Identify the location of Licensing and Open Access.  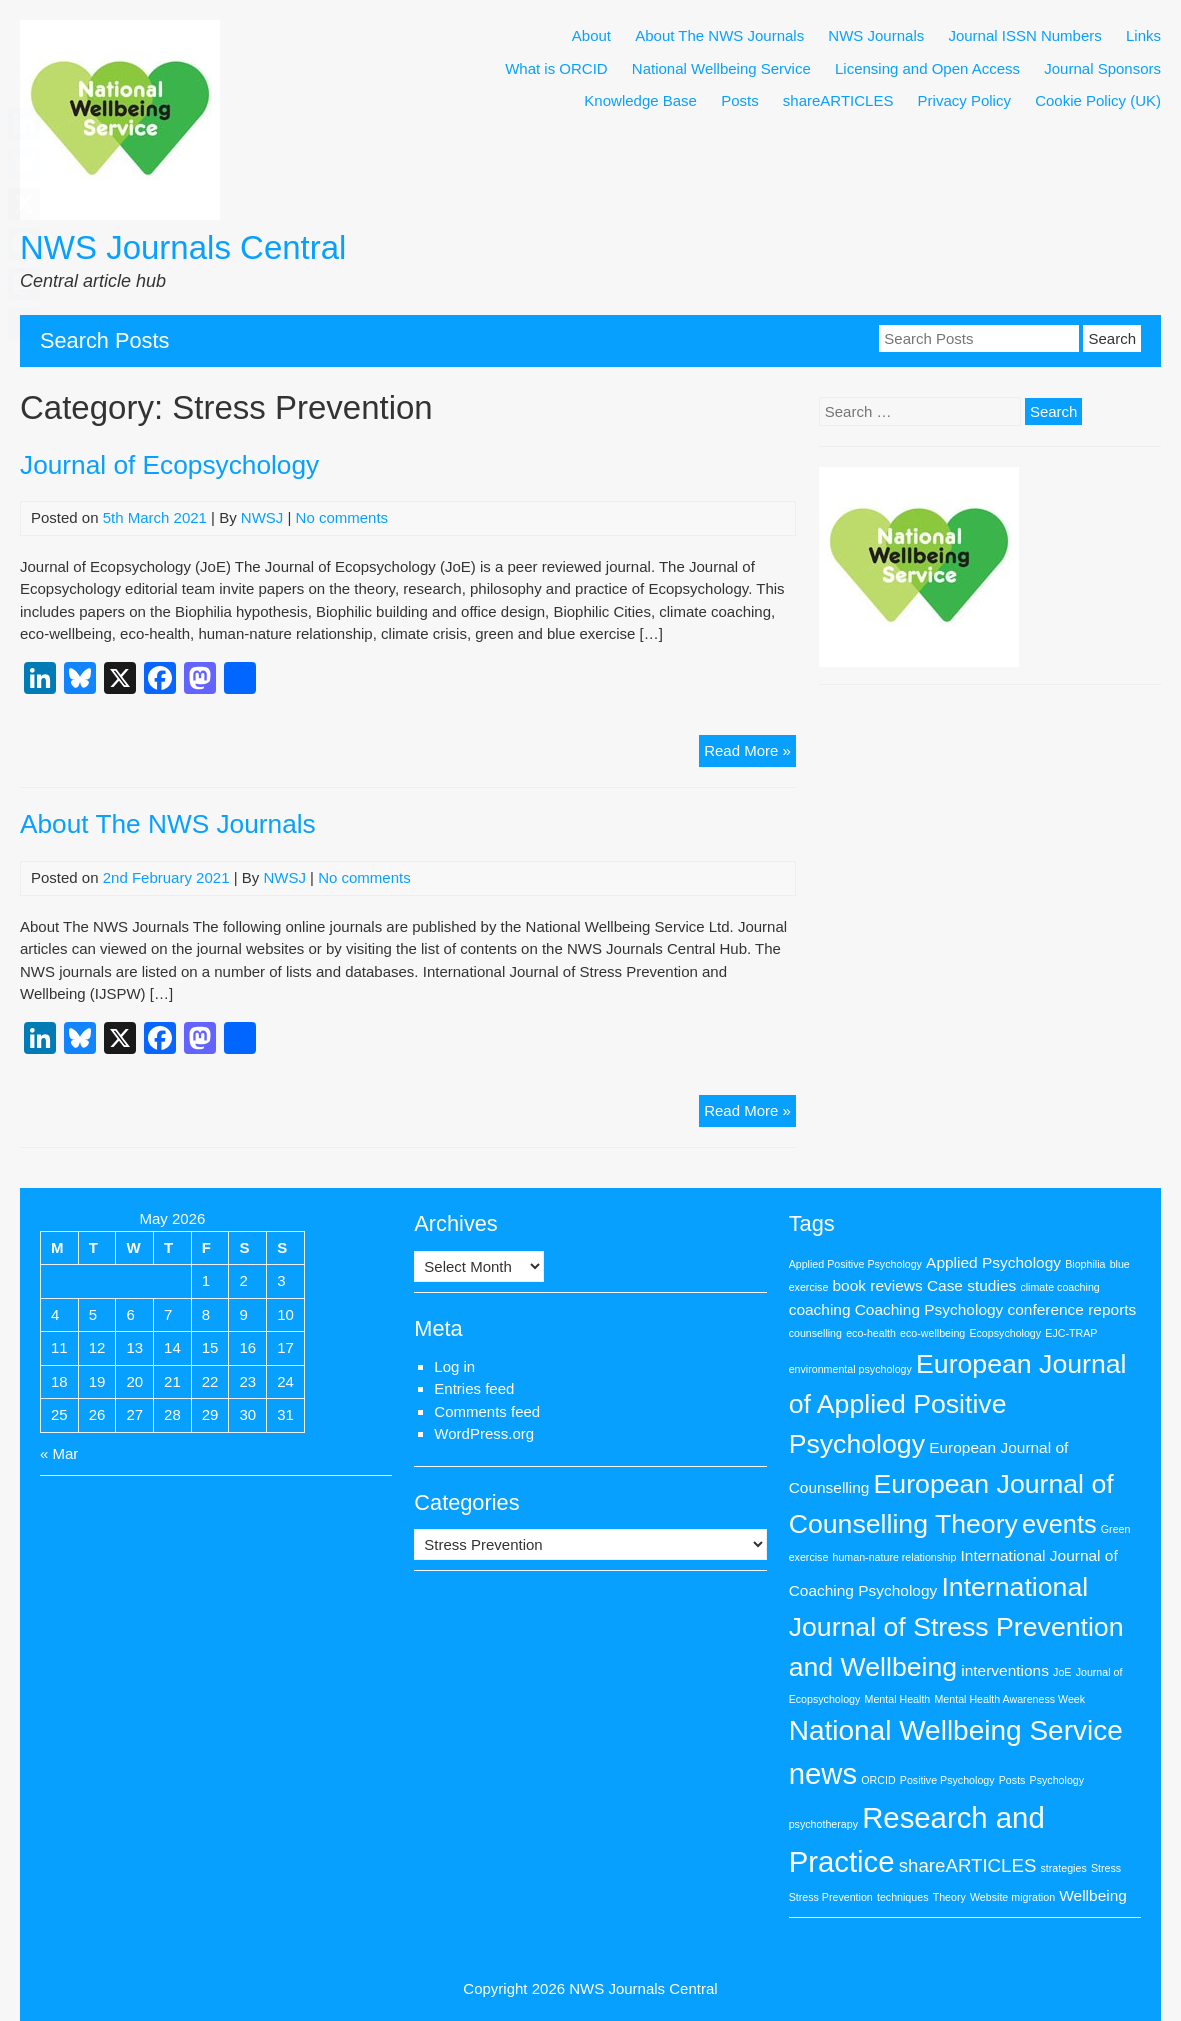
(927, 68).